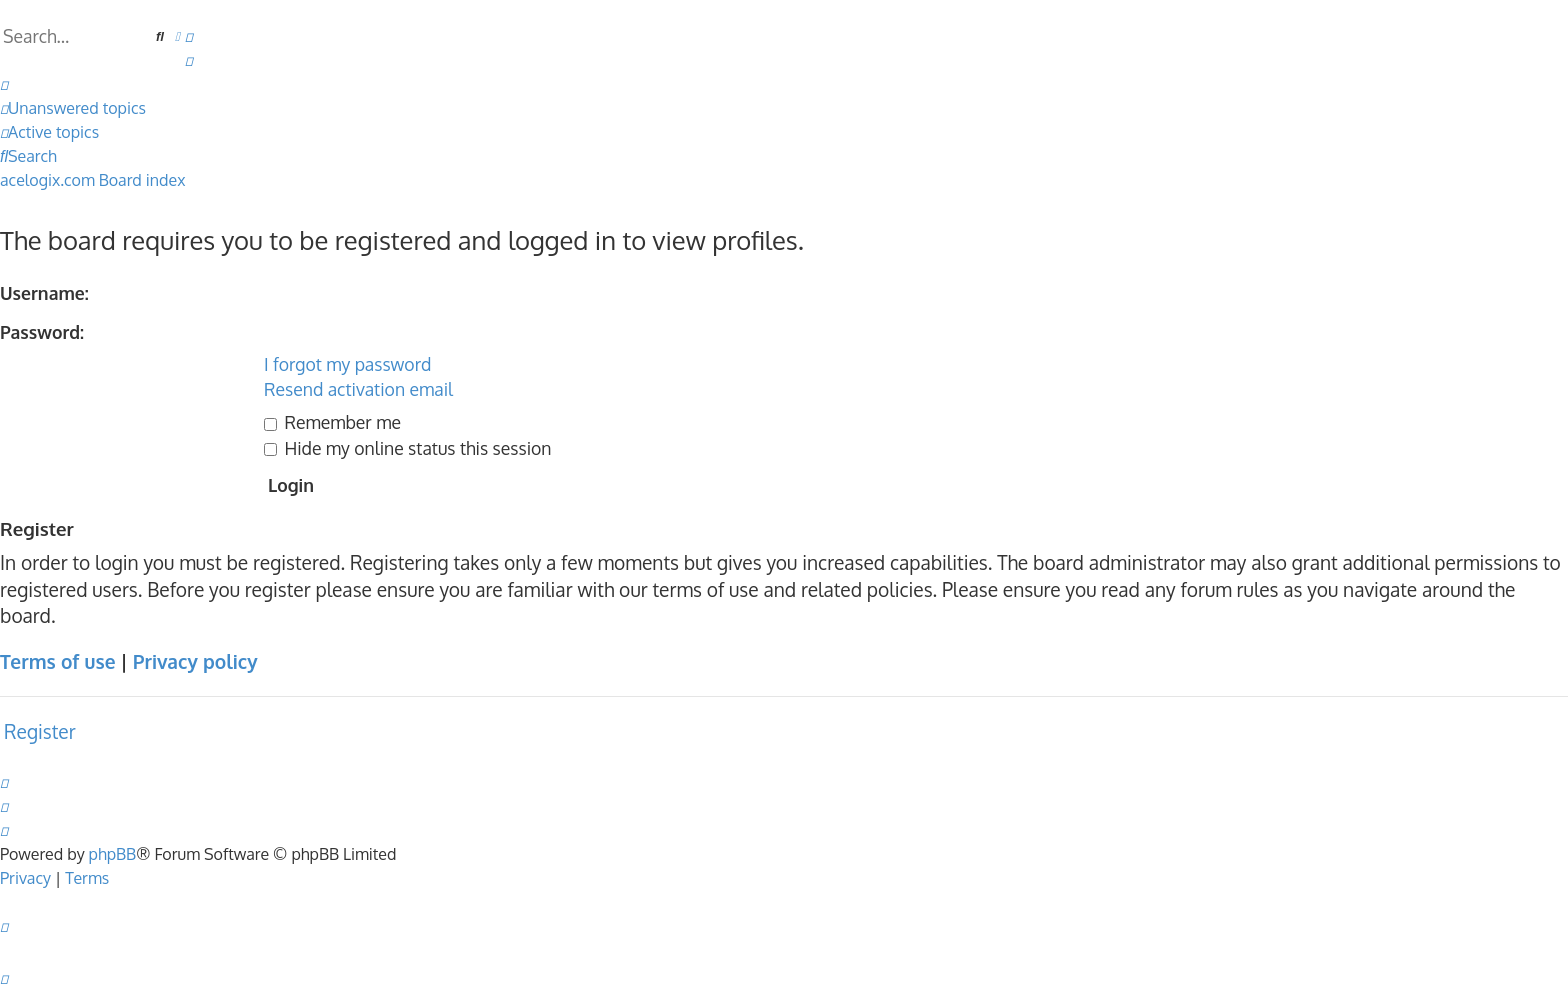 This screenshot has width=1568, height=990. I want to click on Remember me, so click(332, 422).